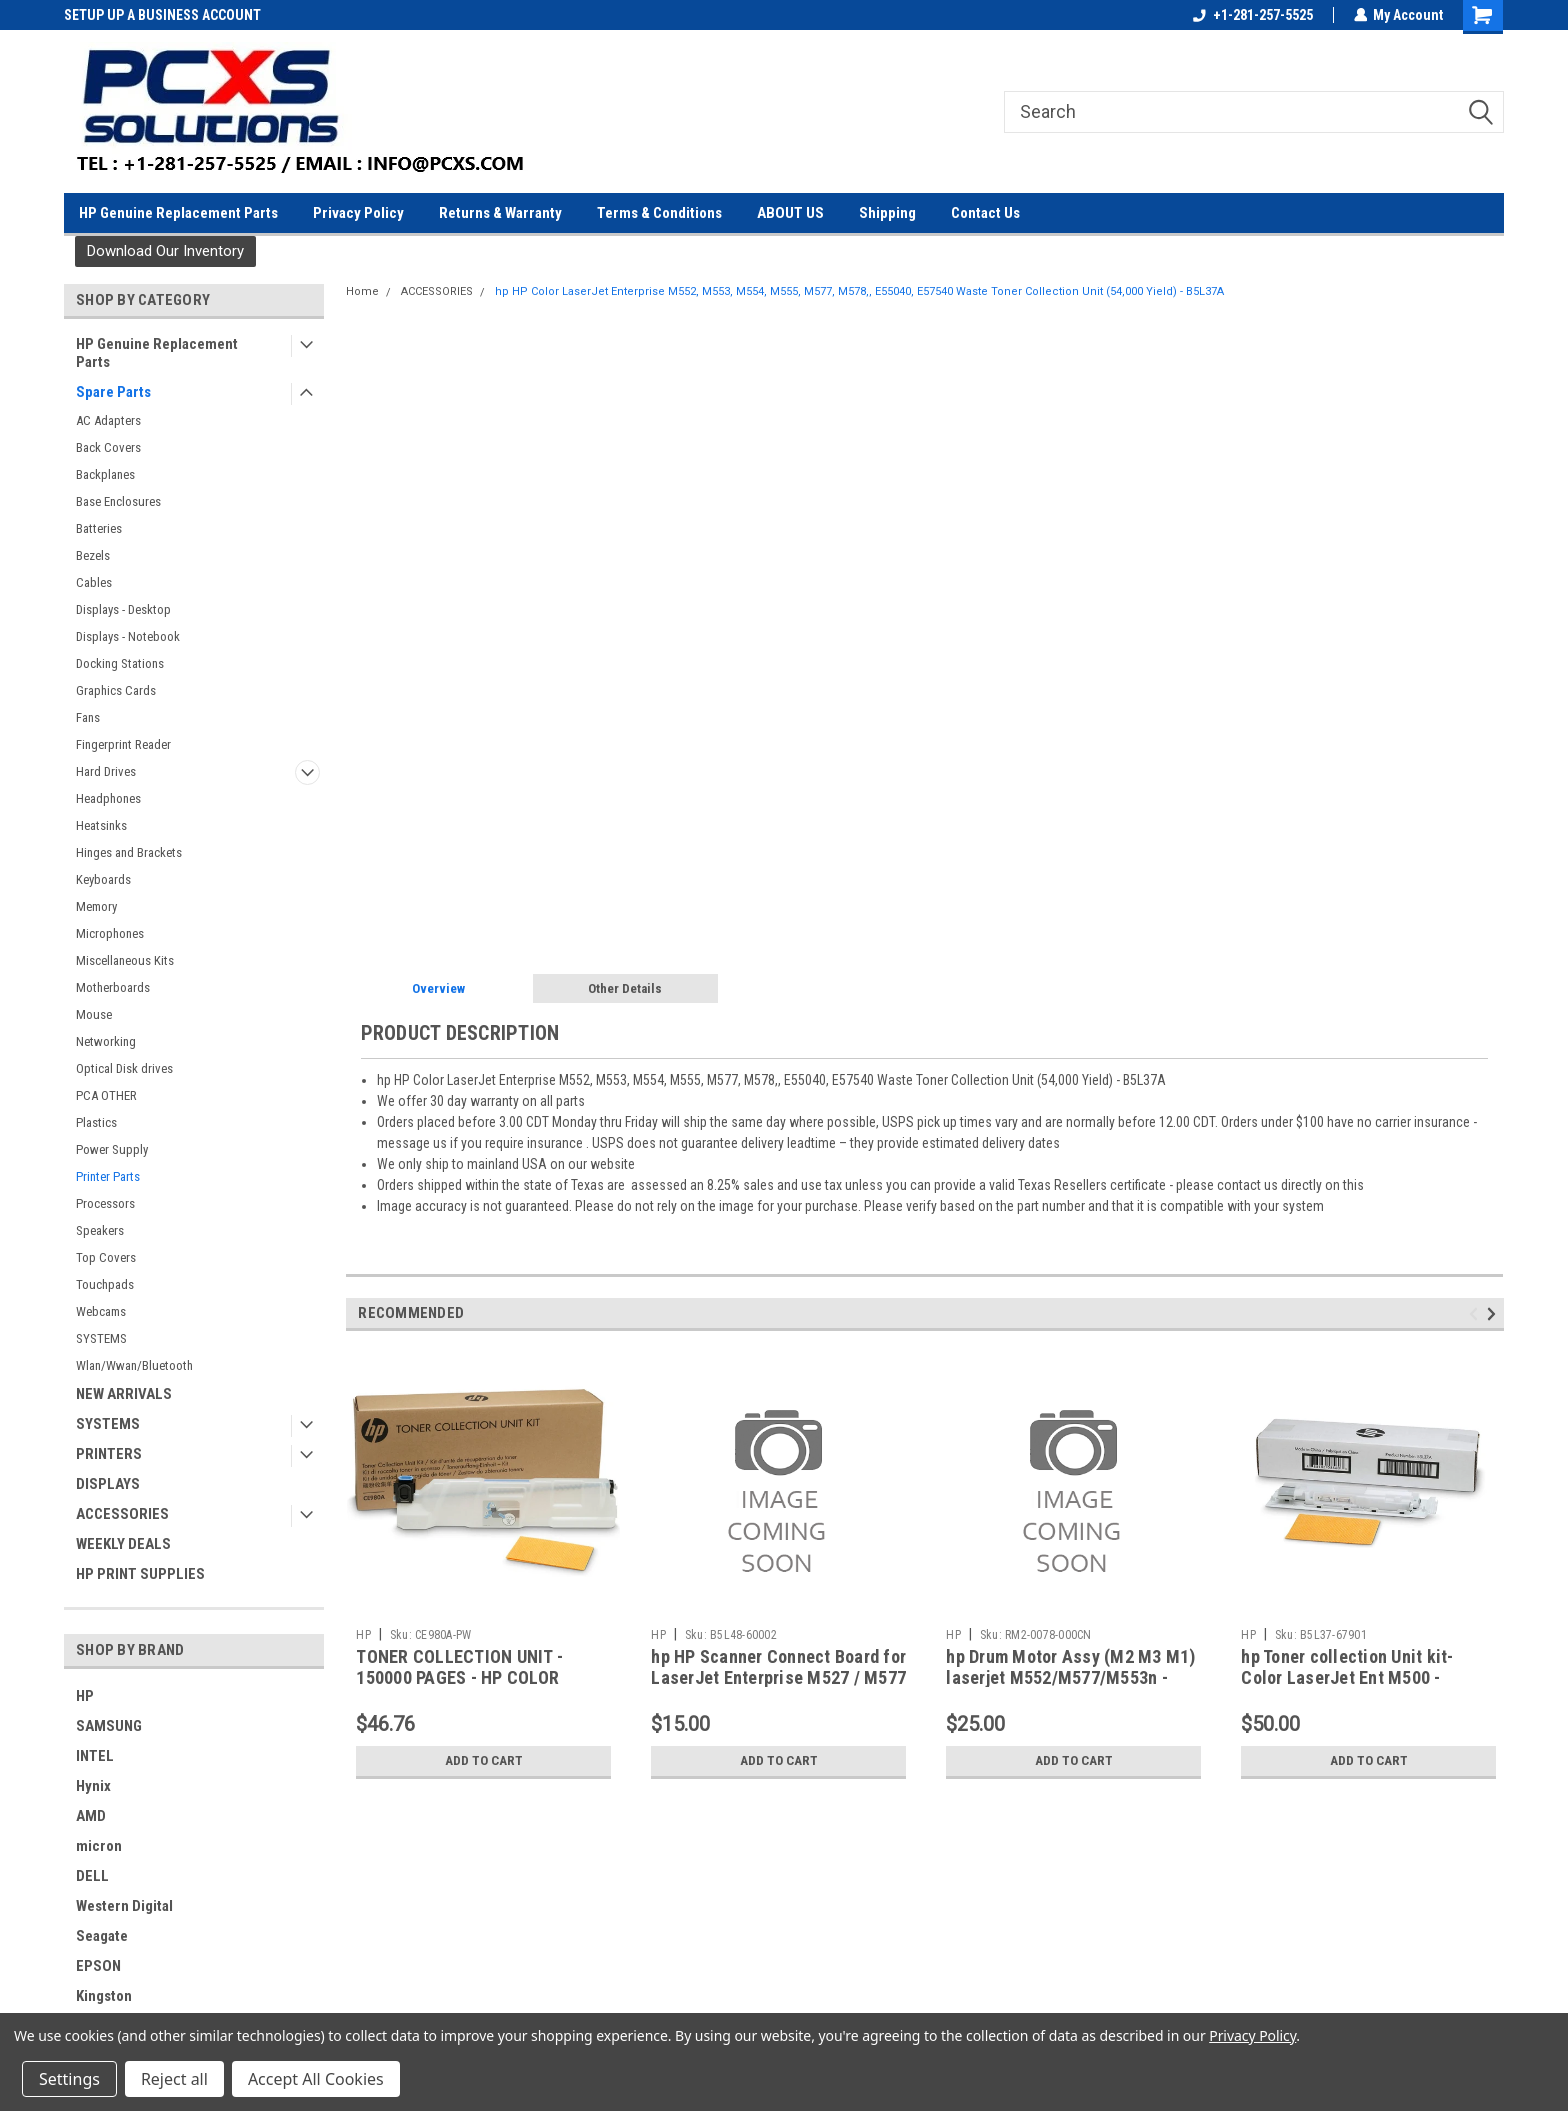 The width and height of the screenshot is (1568, 2111). Describe the element at coordinates (108, 420) in the screenshot. I see `AC Adapters` at that location.